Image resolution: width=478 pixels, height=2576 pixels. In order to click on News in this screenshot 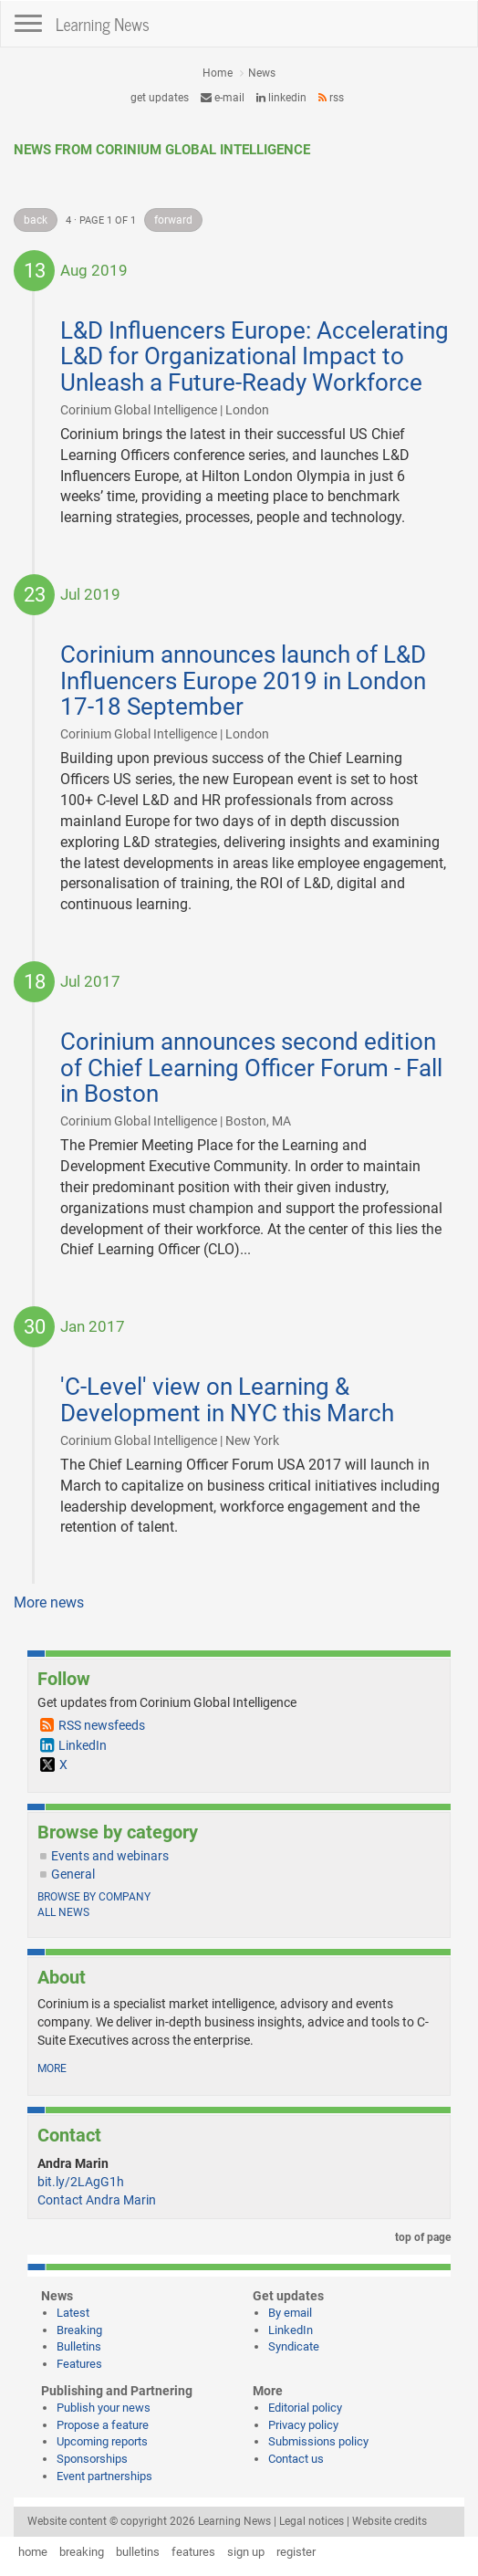, I will do `click(261, 73)`.